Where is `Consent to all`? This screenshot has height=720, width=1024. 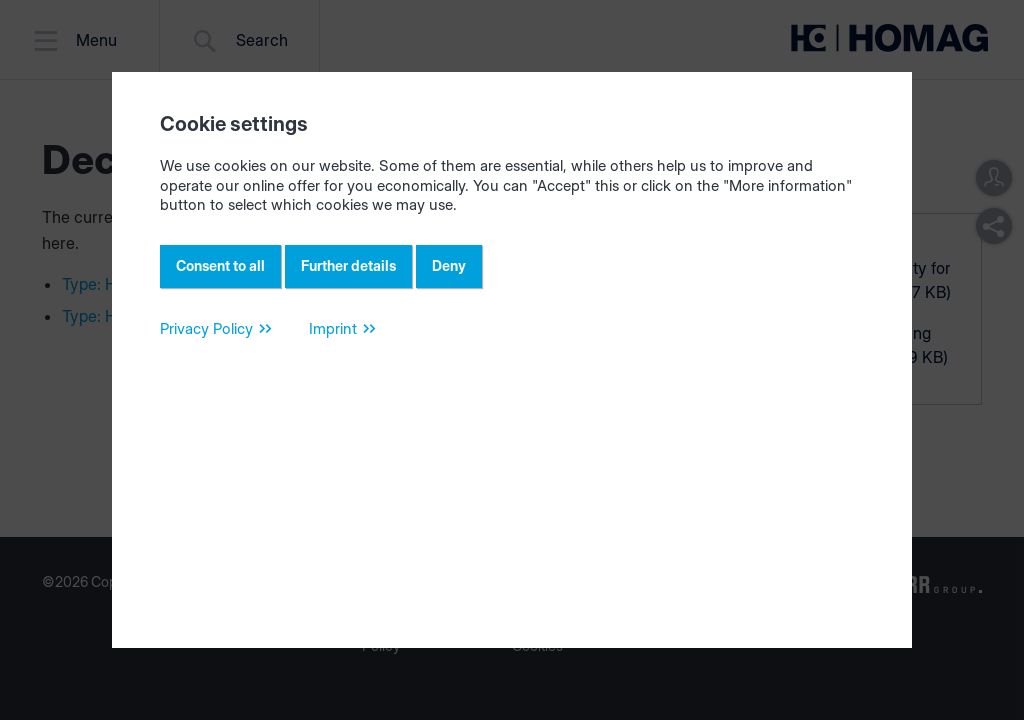
Consent to all is located at coordinates (220, 265).